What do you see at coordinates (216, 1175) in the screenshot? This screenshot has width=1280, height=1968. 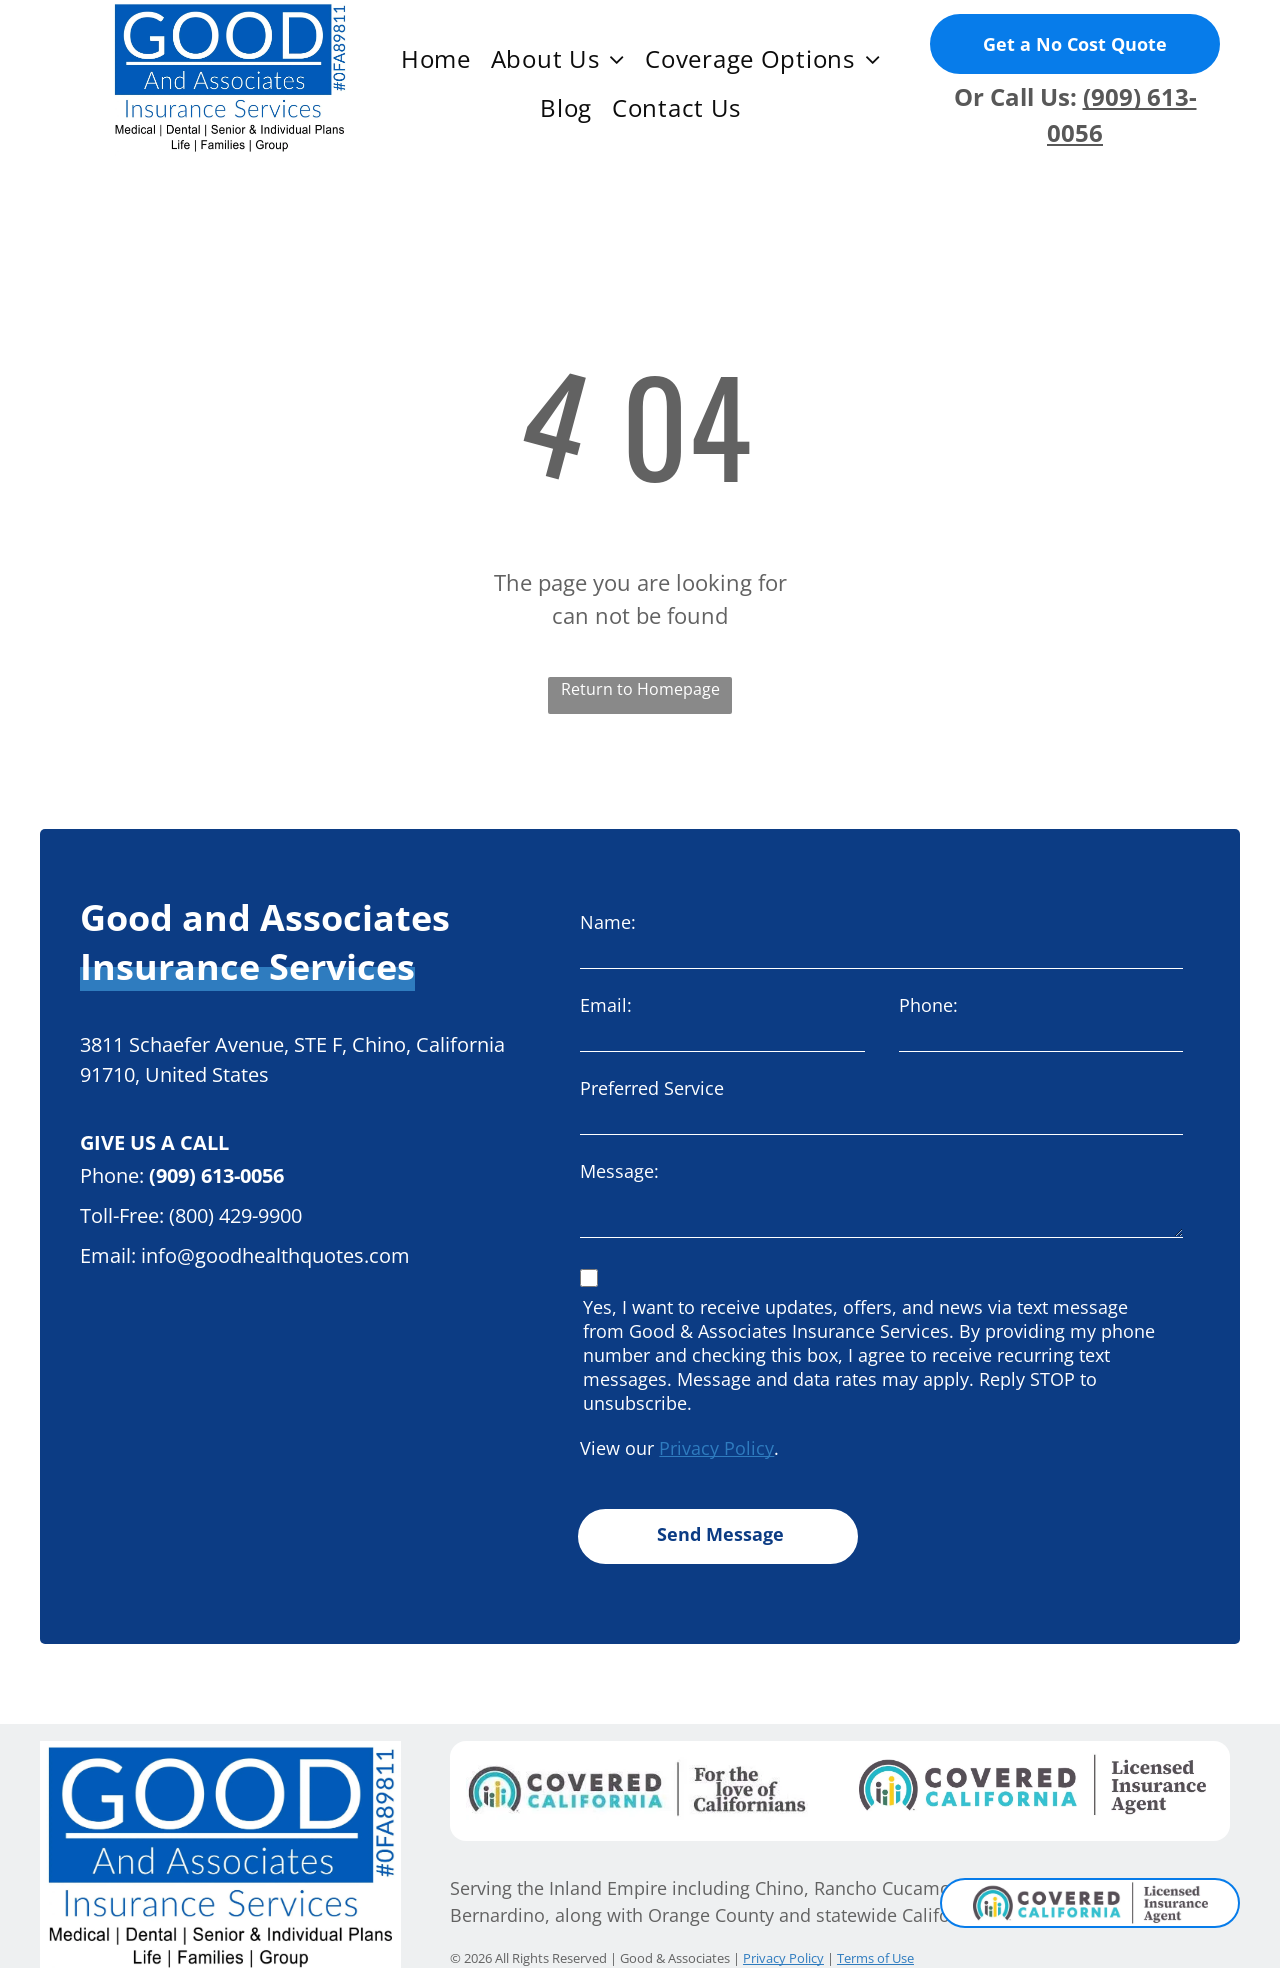 I see `(909) 613-0056` at bounding box center [216, 1175].